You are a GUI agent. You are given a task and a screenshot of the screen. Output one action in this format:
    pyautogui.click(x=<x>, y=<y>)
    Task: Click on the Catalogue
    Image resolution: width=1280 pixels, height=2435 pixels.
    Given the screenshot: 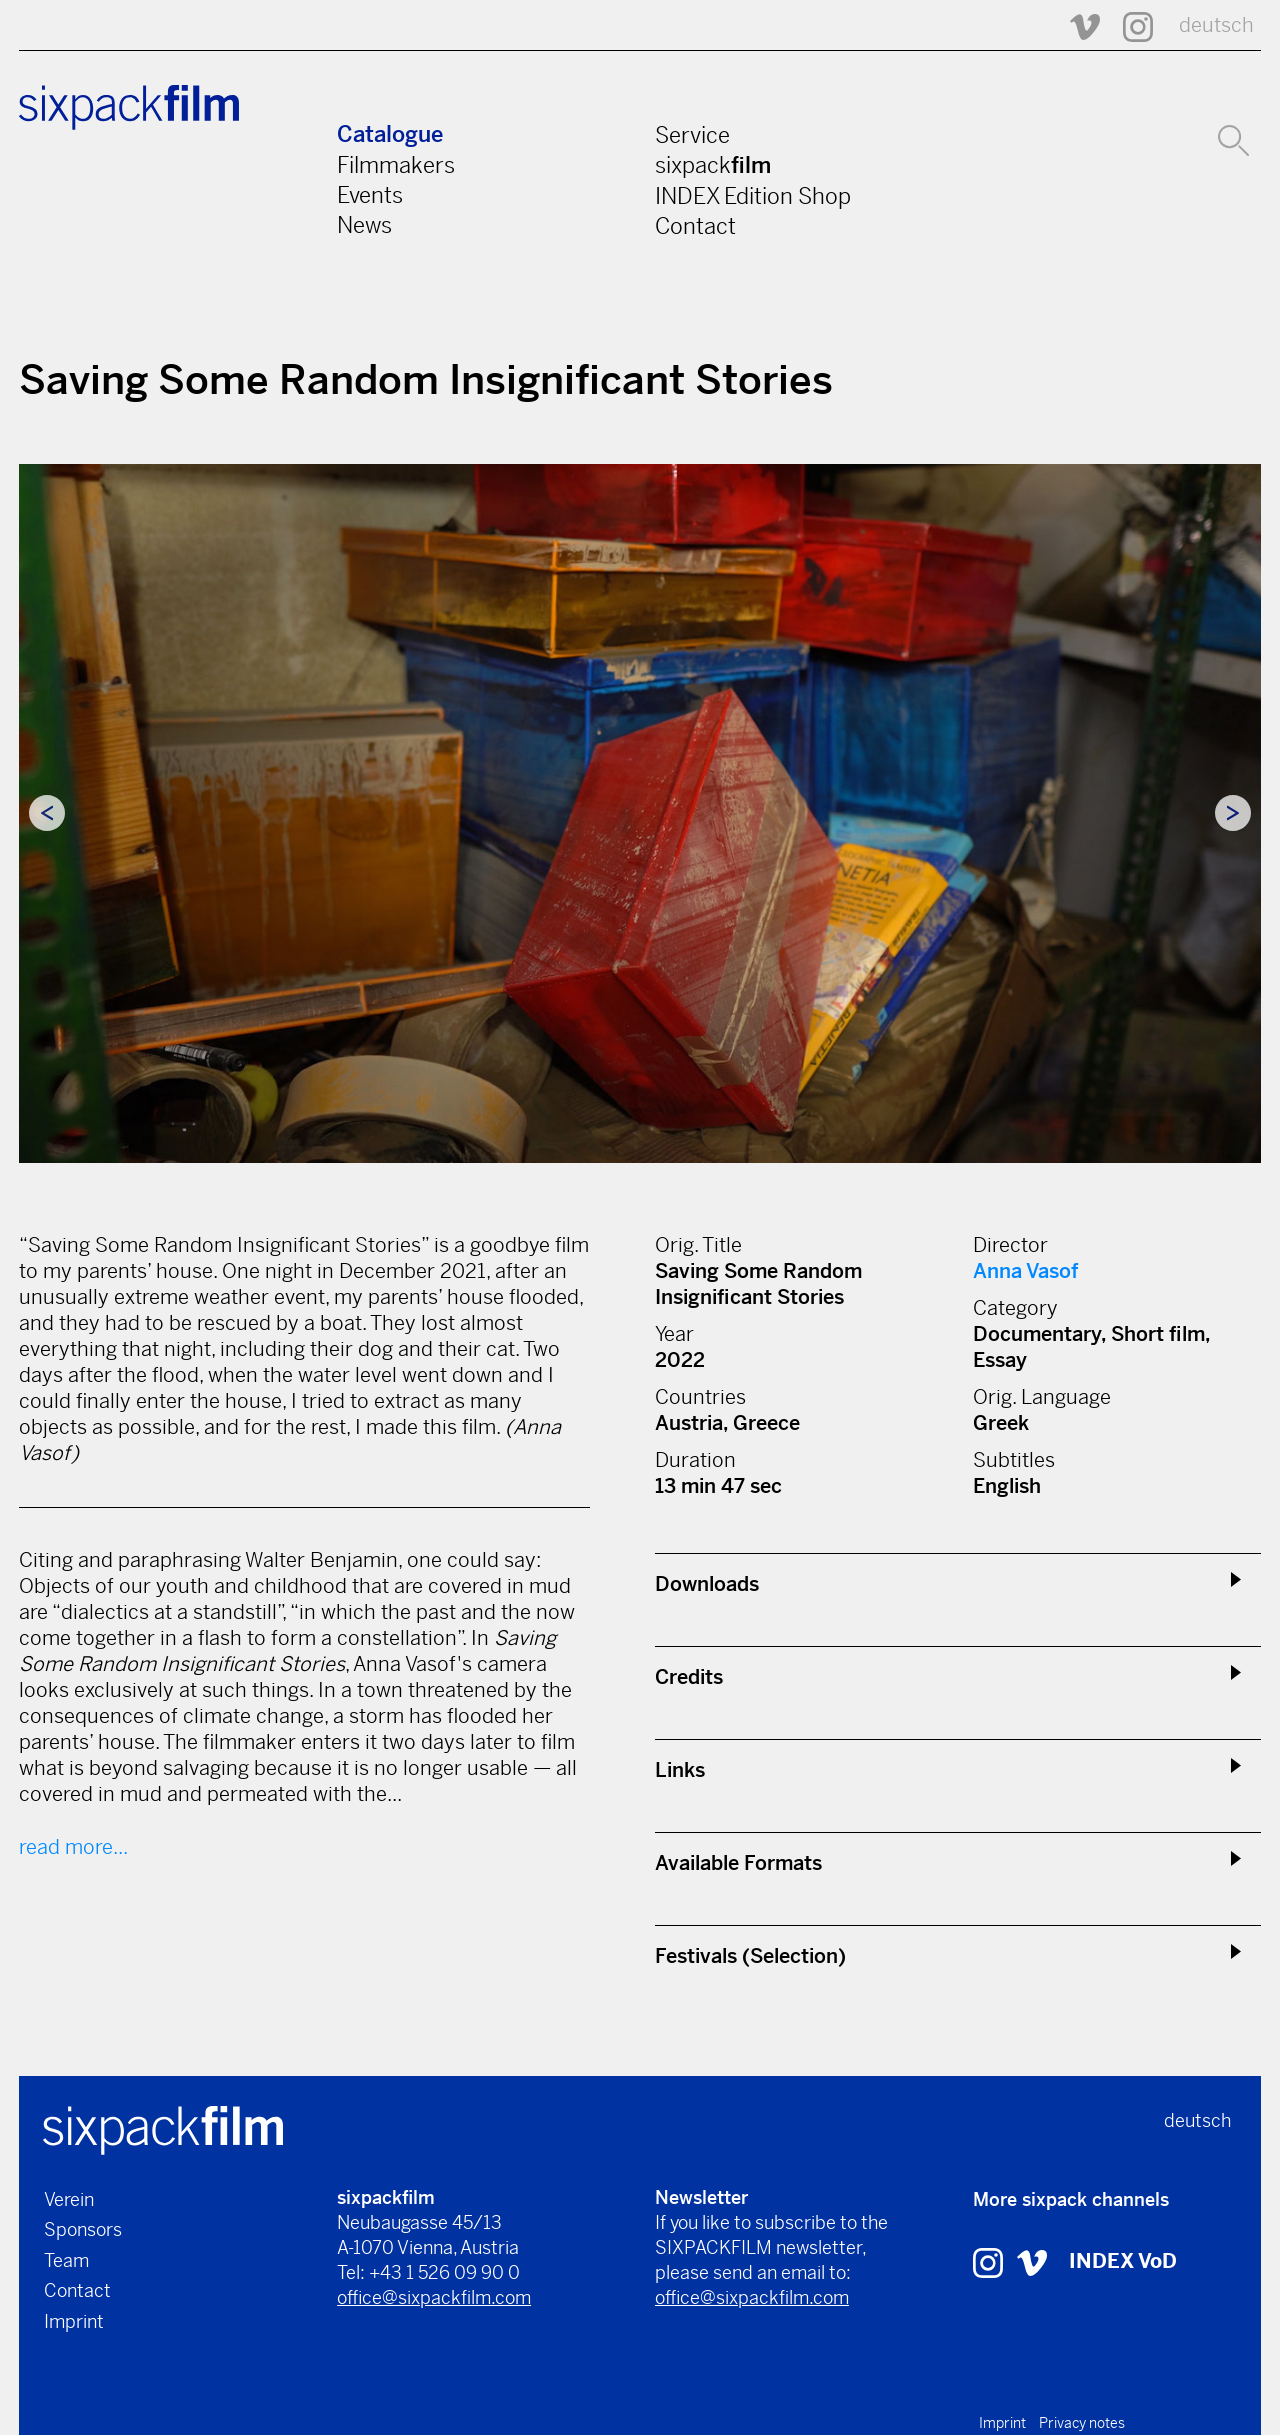 What is the action you would take?
    pyautogui.click(x=390, y=134)
    